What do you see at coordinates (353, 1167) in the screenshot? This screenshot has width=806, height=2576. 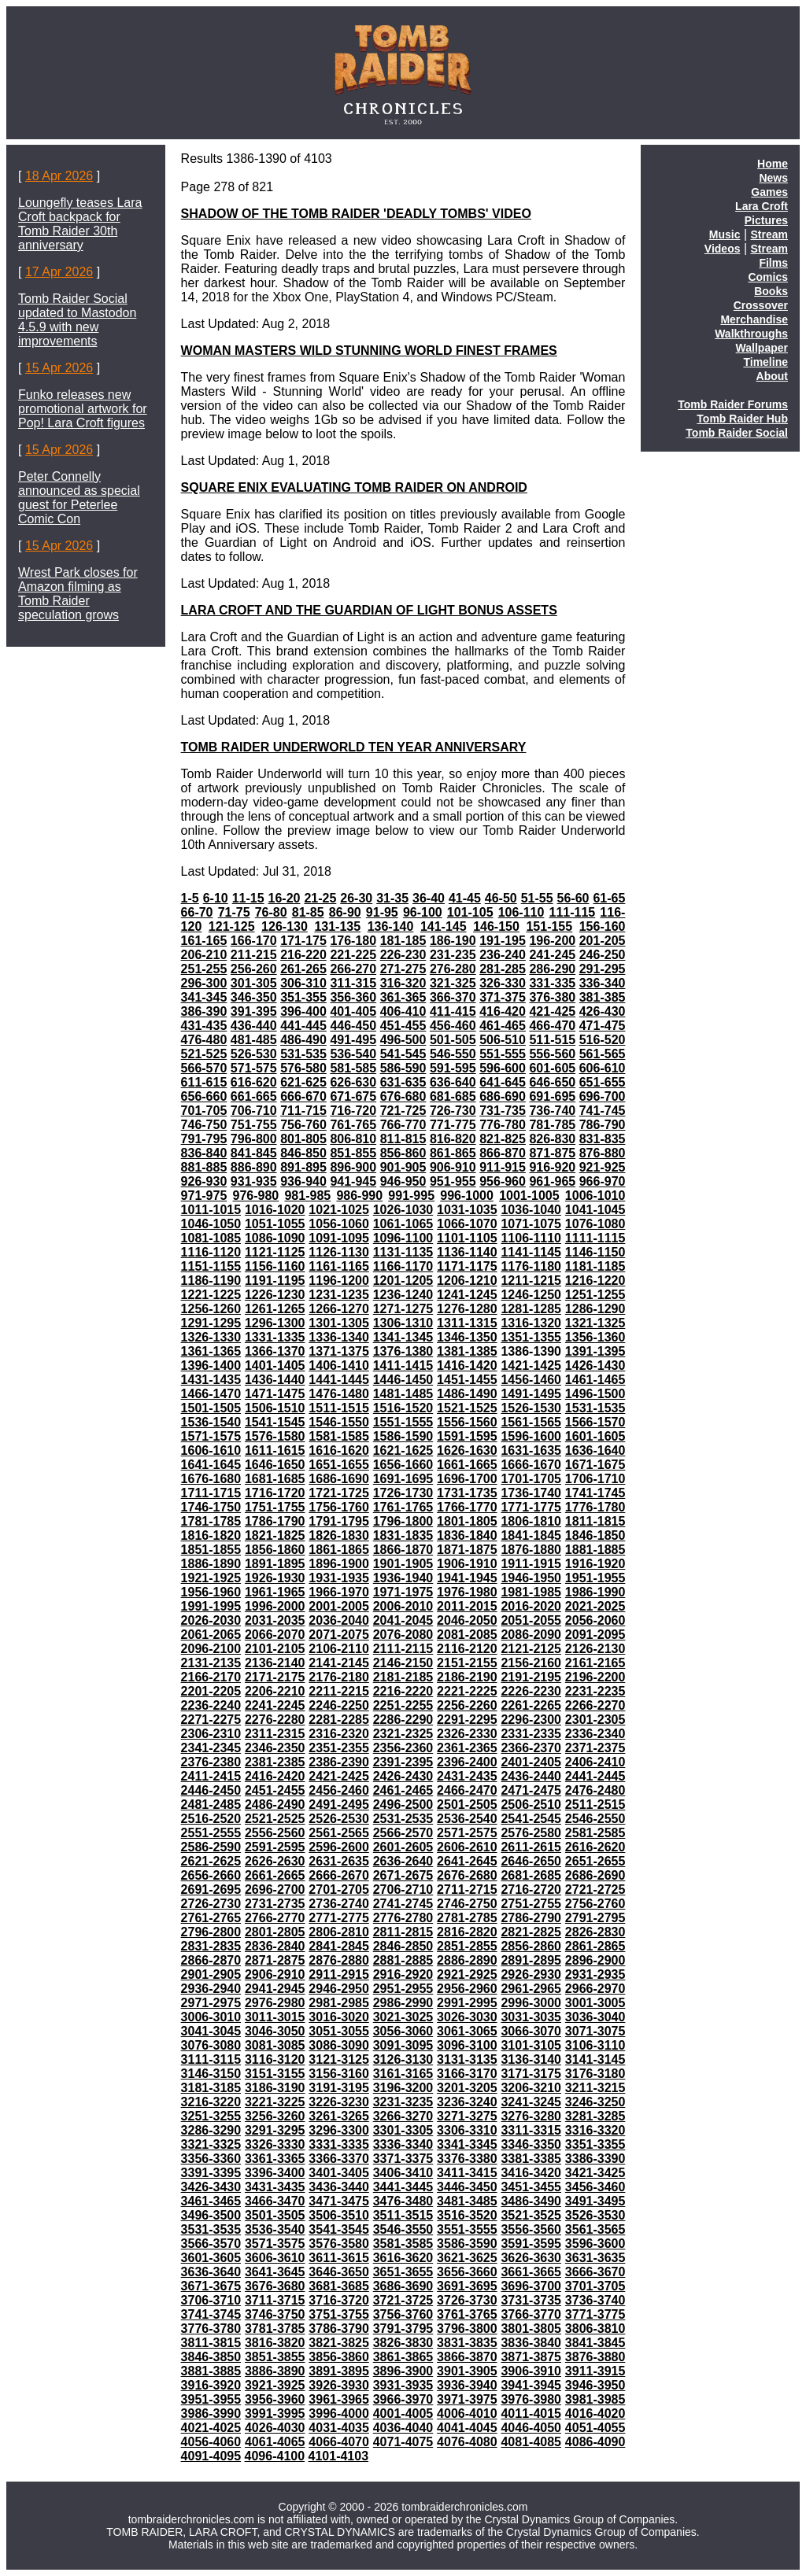 I see `896-900` at bounding box center [353, 1167].